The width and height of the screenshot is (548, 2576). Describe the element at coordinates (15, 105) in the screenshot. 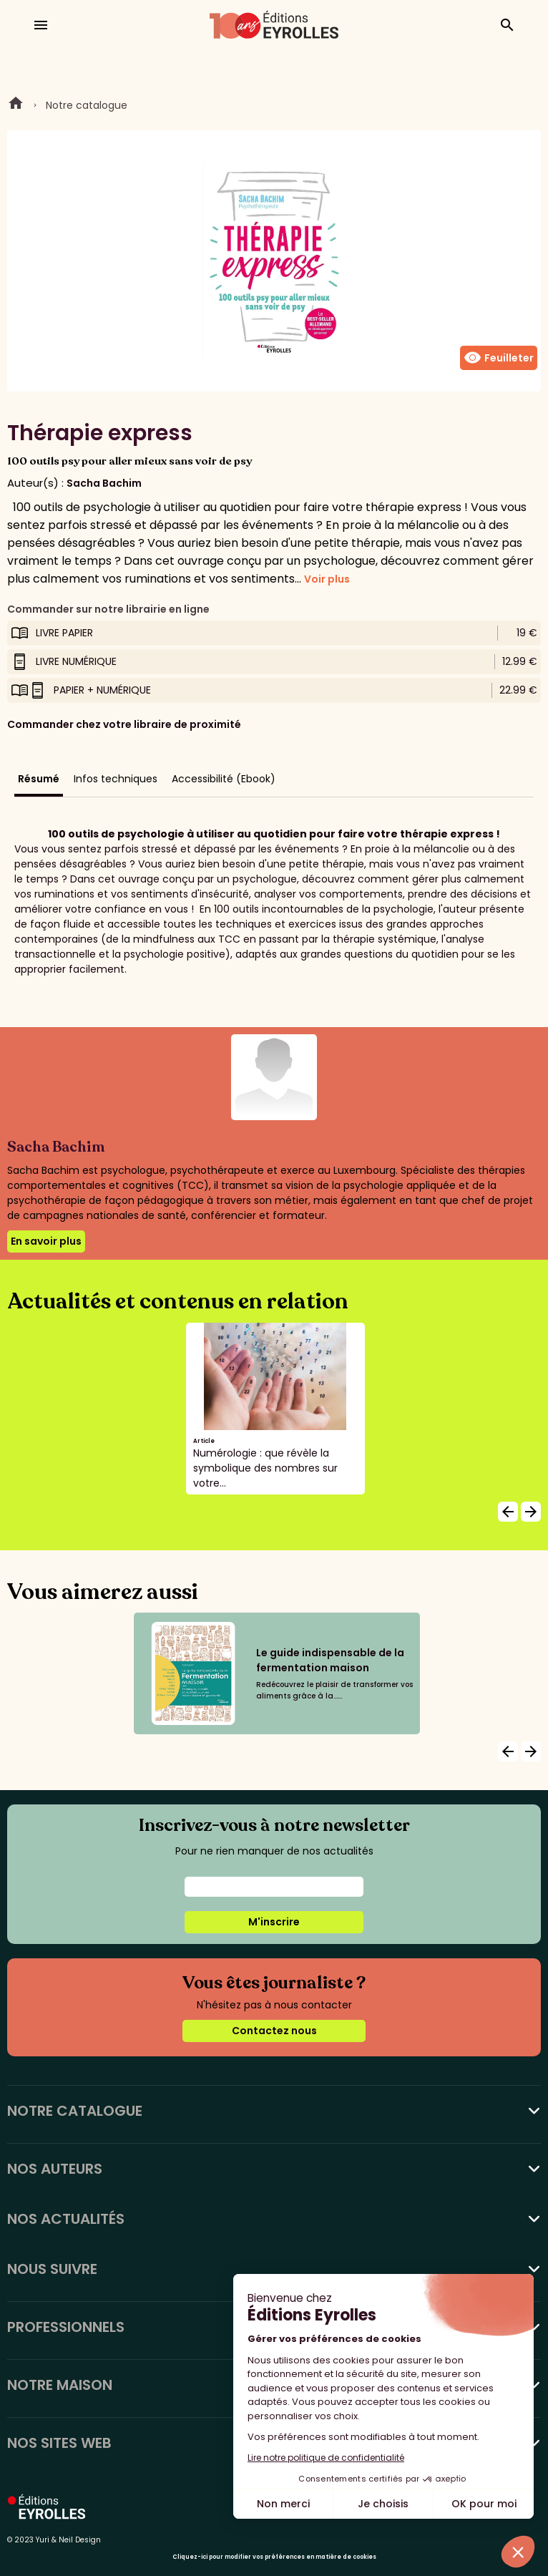

I see `Home` at that location.